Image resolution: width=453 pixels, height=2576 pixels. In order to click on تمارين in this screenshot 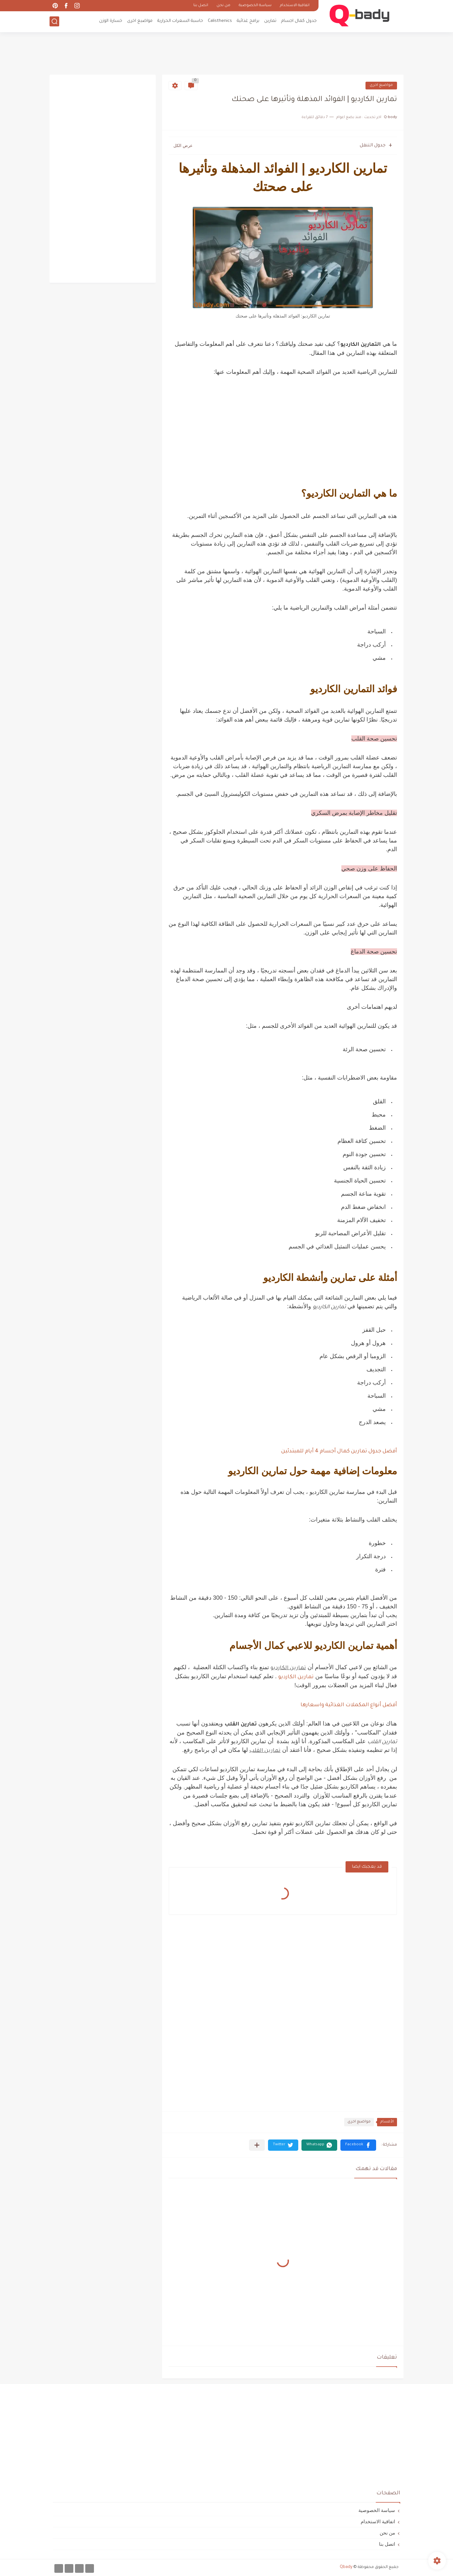, I will do `click(270, 21)`.